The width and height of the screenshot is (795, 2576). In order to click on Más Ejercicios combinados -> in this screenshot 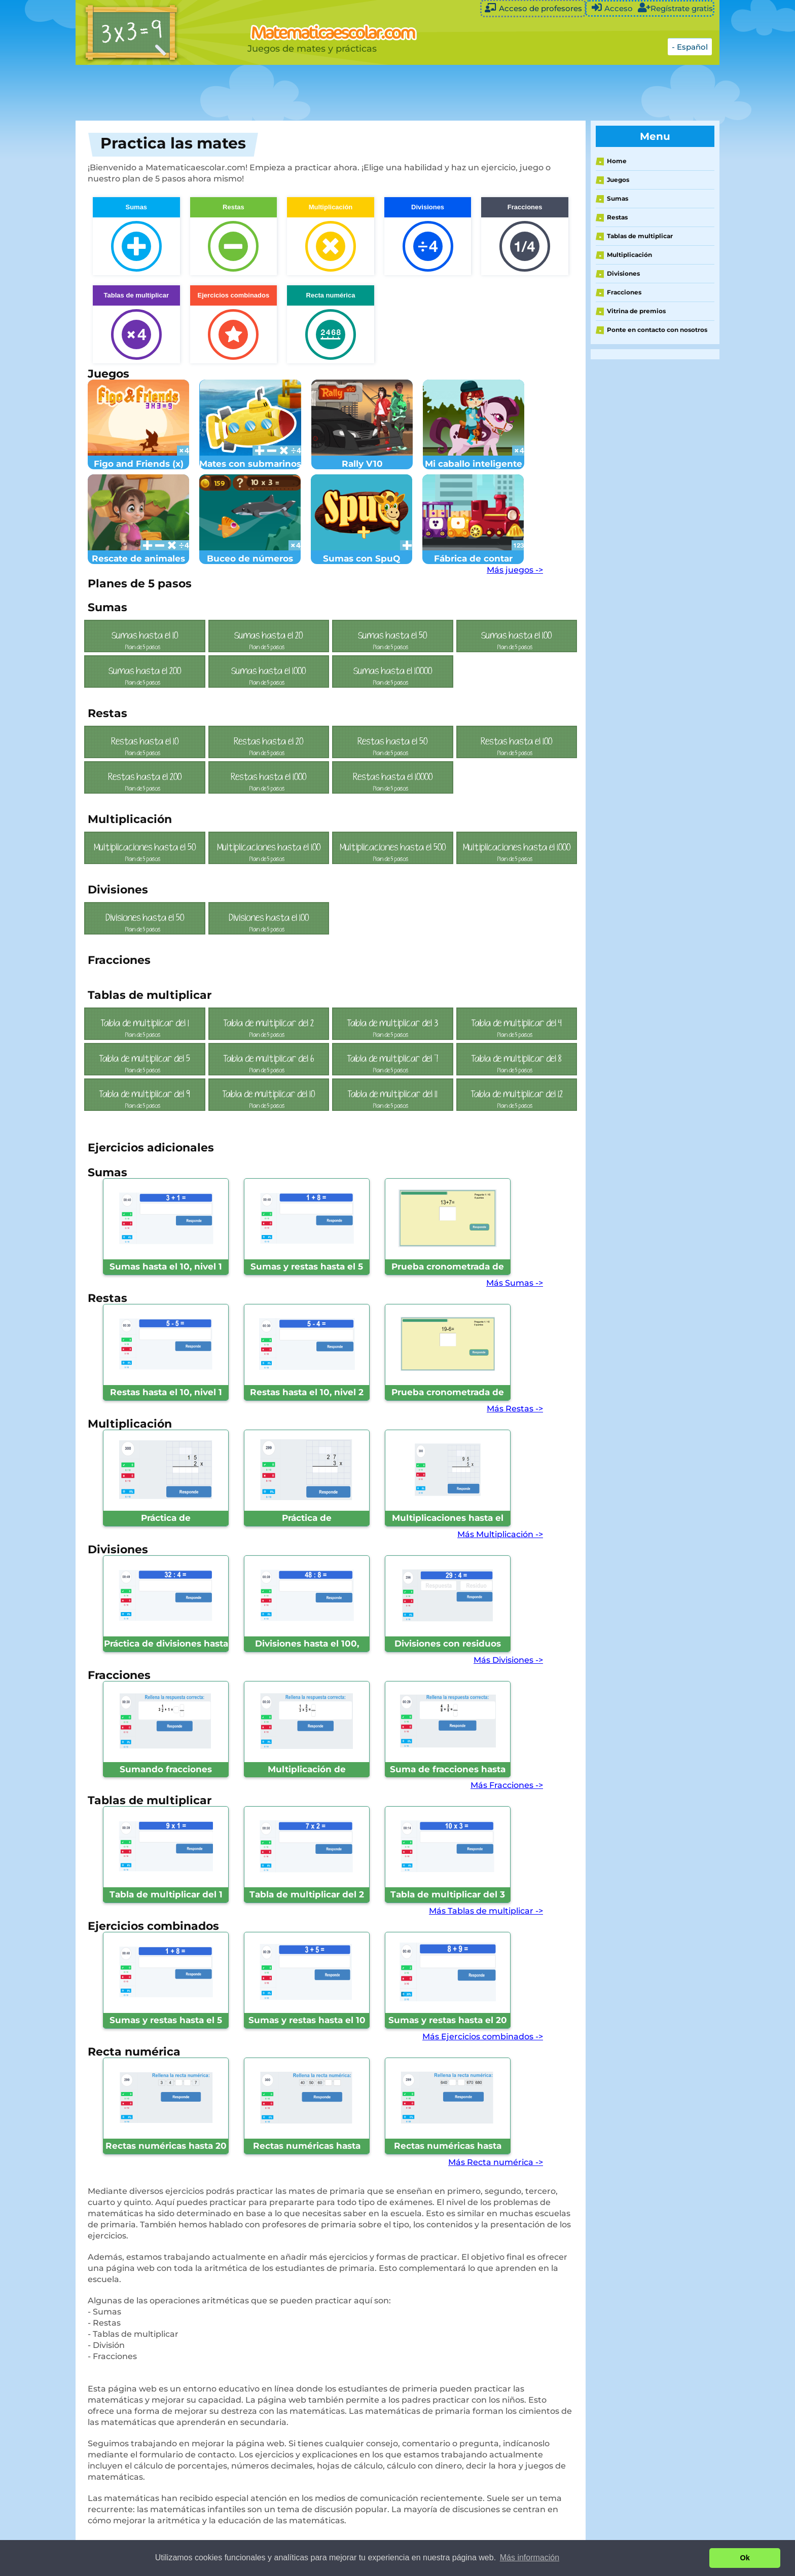, I will do `click(482, 2036)`.